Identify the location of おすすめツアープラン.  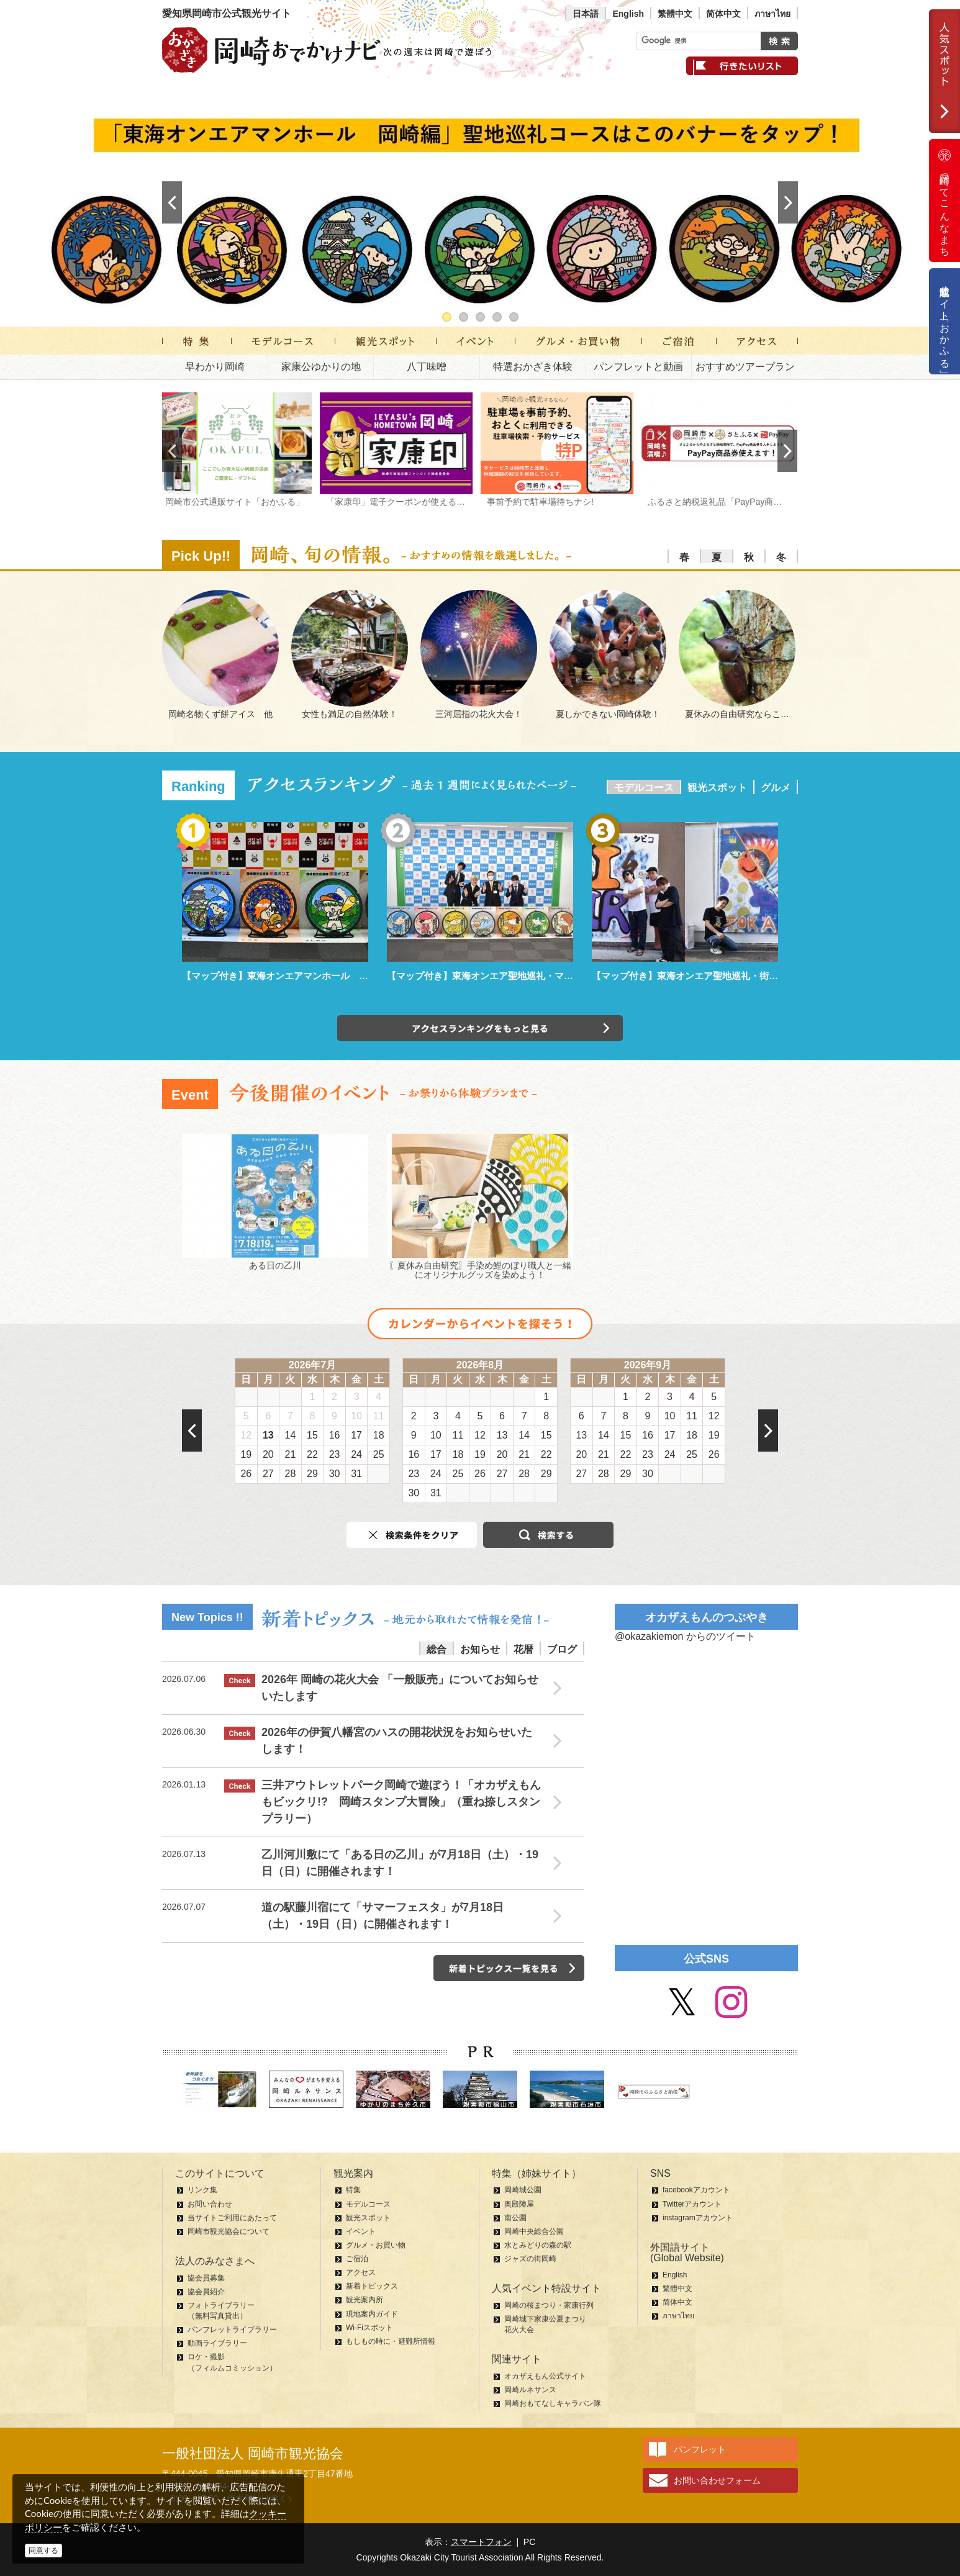
(745, 366).